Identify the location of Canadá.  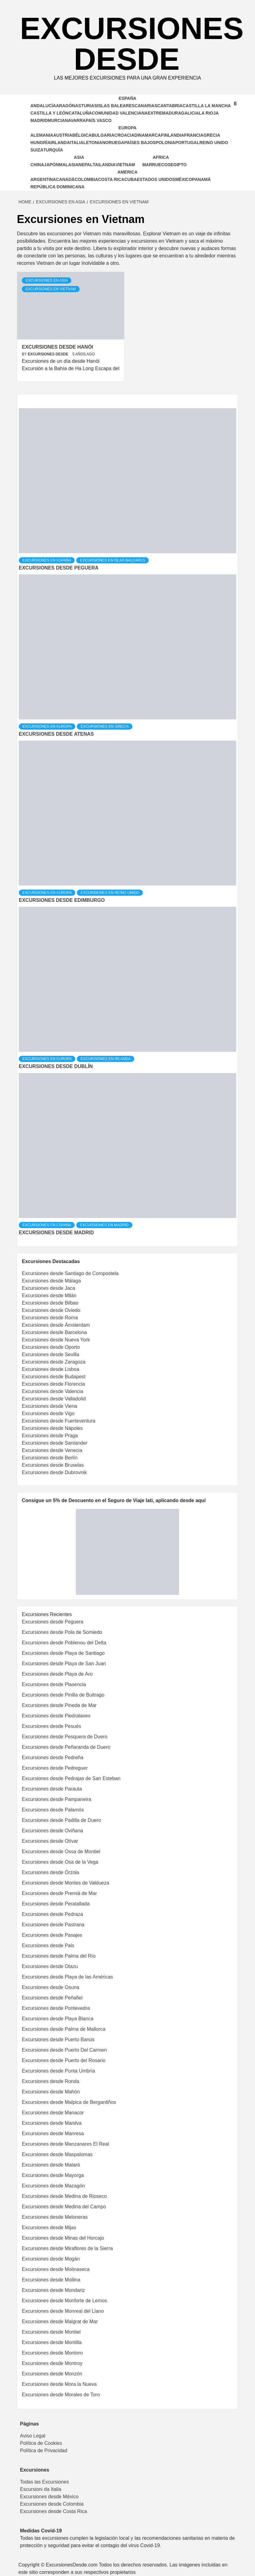
(65, 179).